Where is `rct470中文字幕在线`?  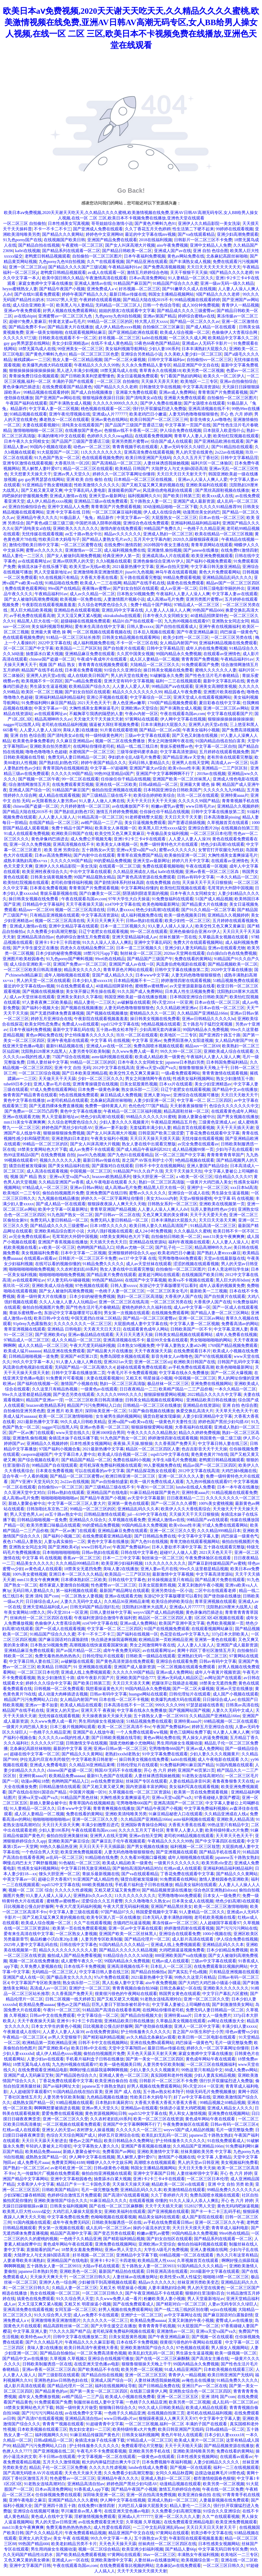
rct470中文字幕在线 is located at coordinates (122, 904).